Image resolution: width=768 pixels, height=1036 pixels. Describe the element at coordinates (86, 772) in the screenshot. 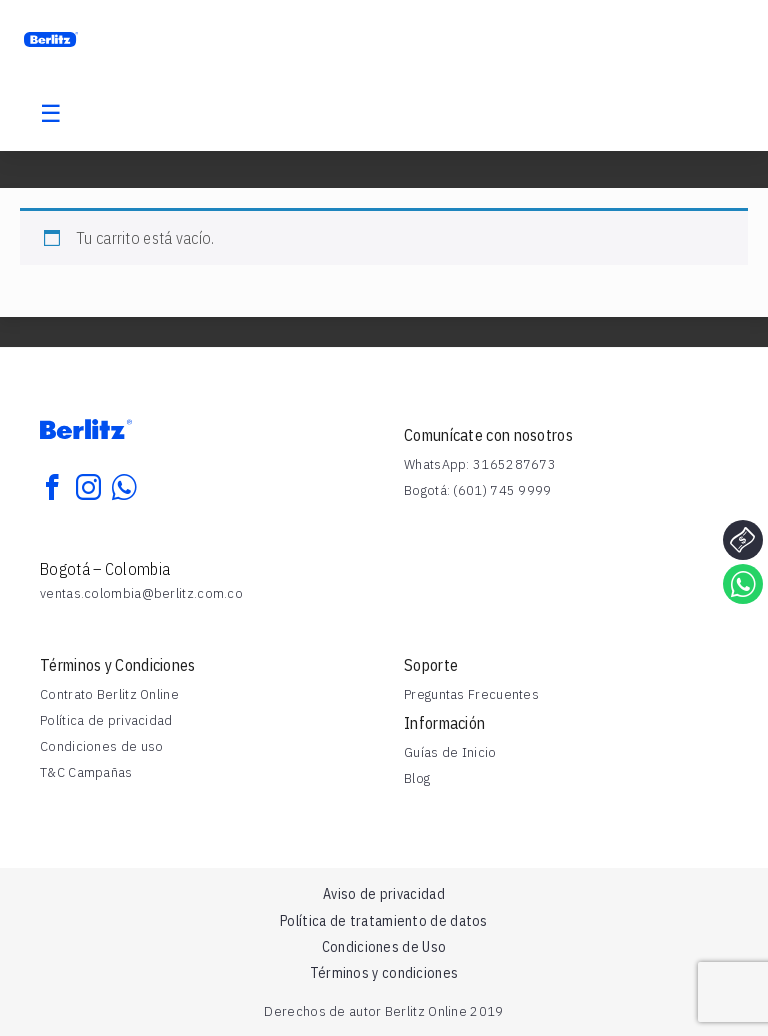

I see `T&C Campañas` at that location.